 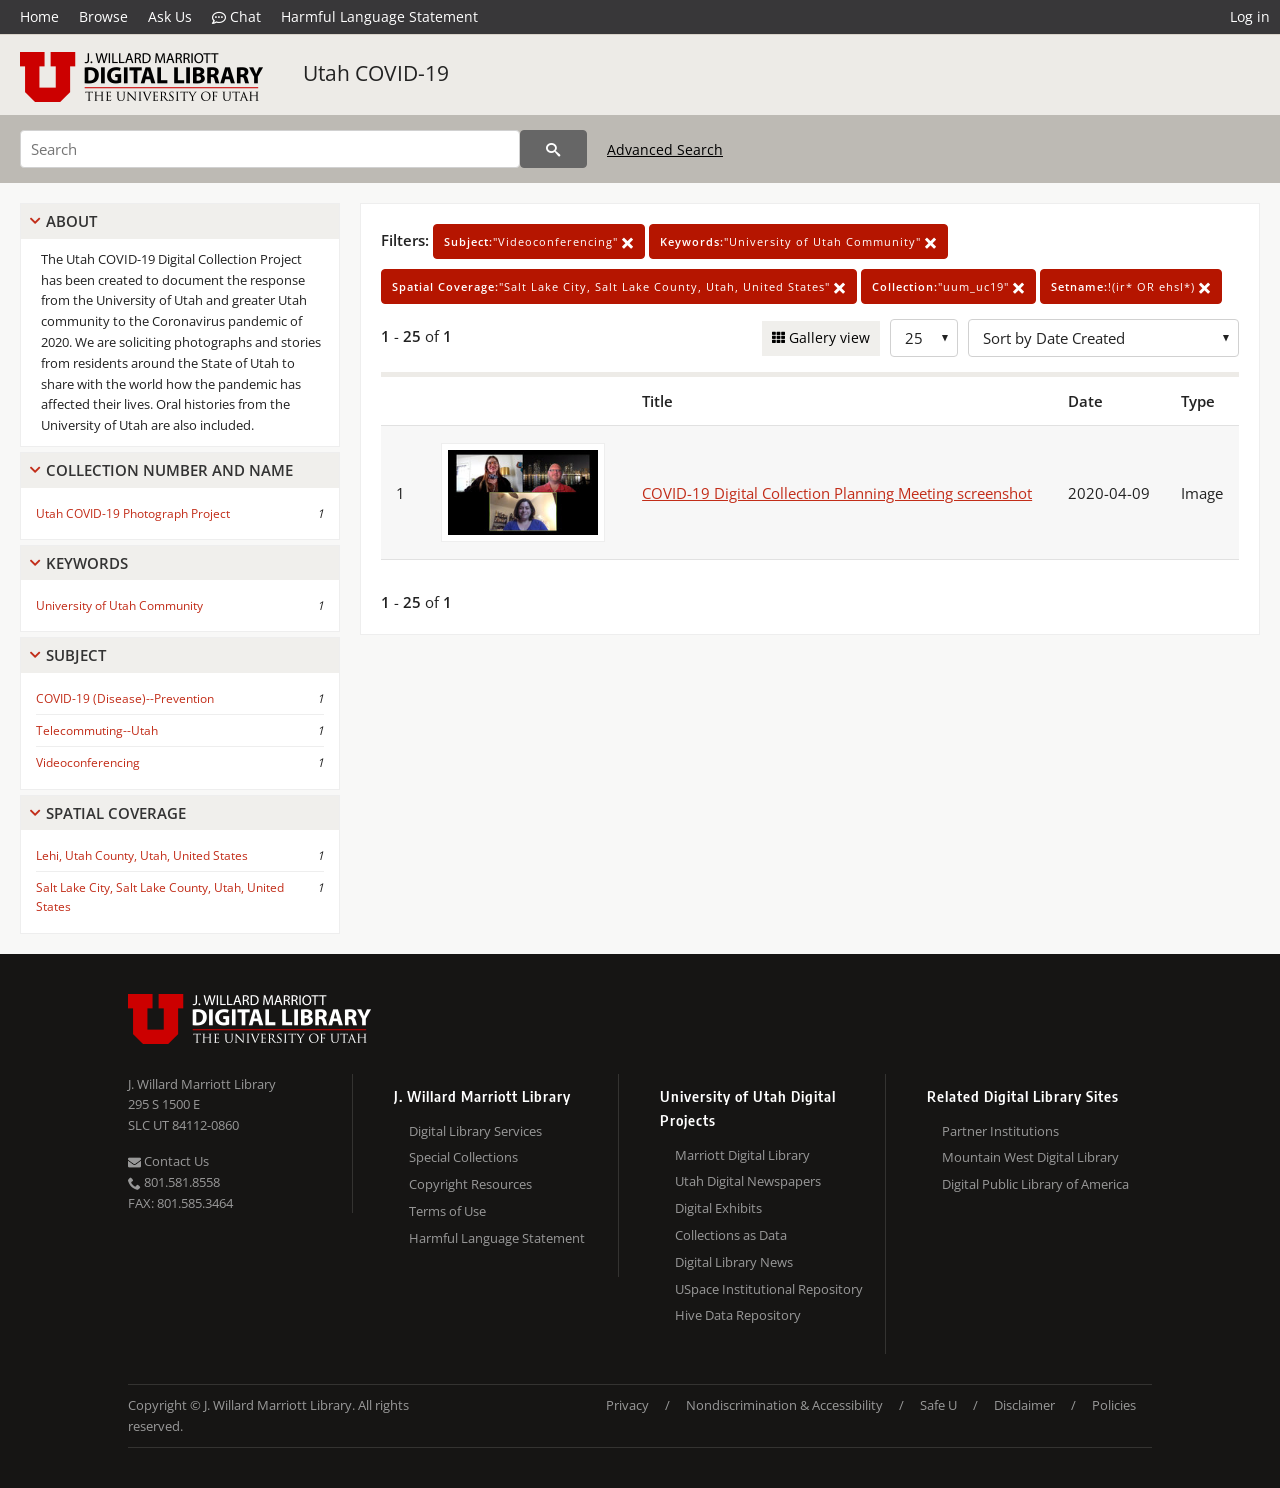 What do you see at coordinates (116, 813) in the screenshot?
I see `Spatial Coverage` at bounding box center [116, 813].